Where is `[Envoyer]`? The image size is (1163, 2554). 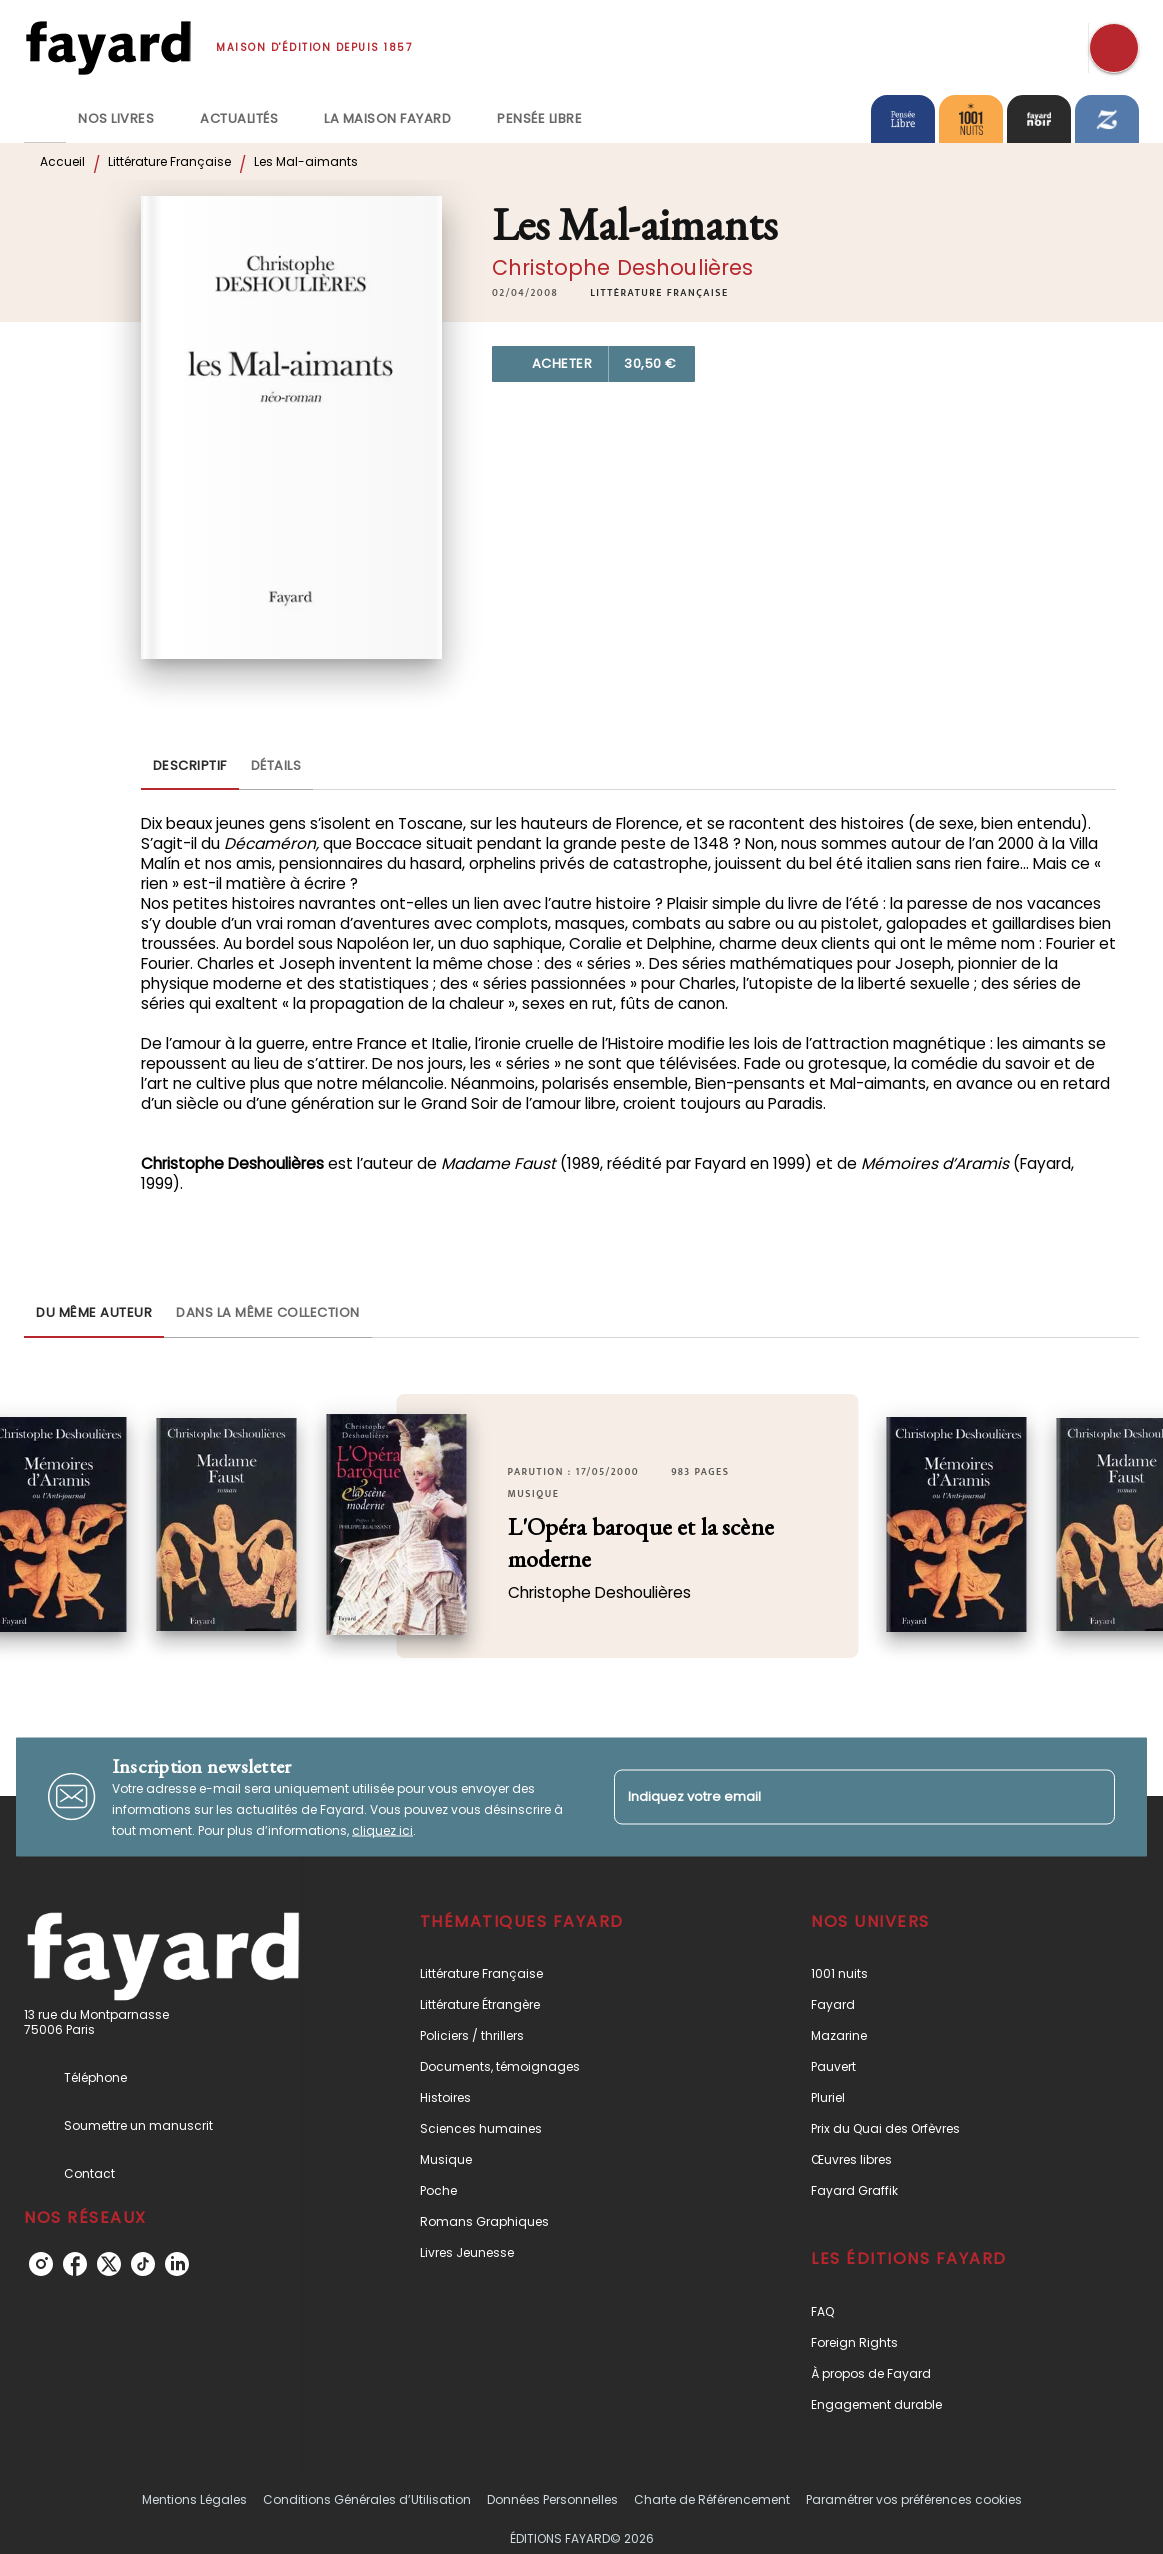
[Envoyer] is located at coordinates (1091, 1797).